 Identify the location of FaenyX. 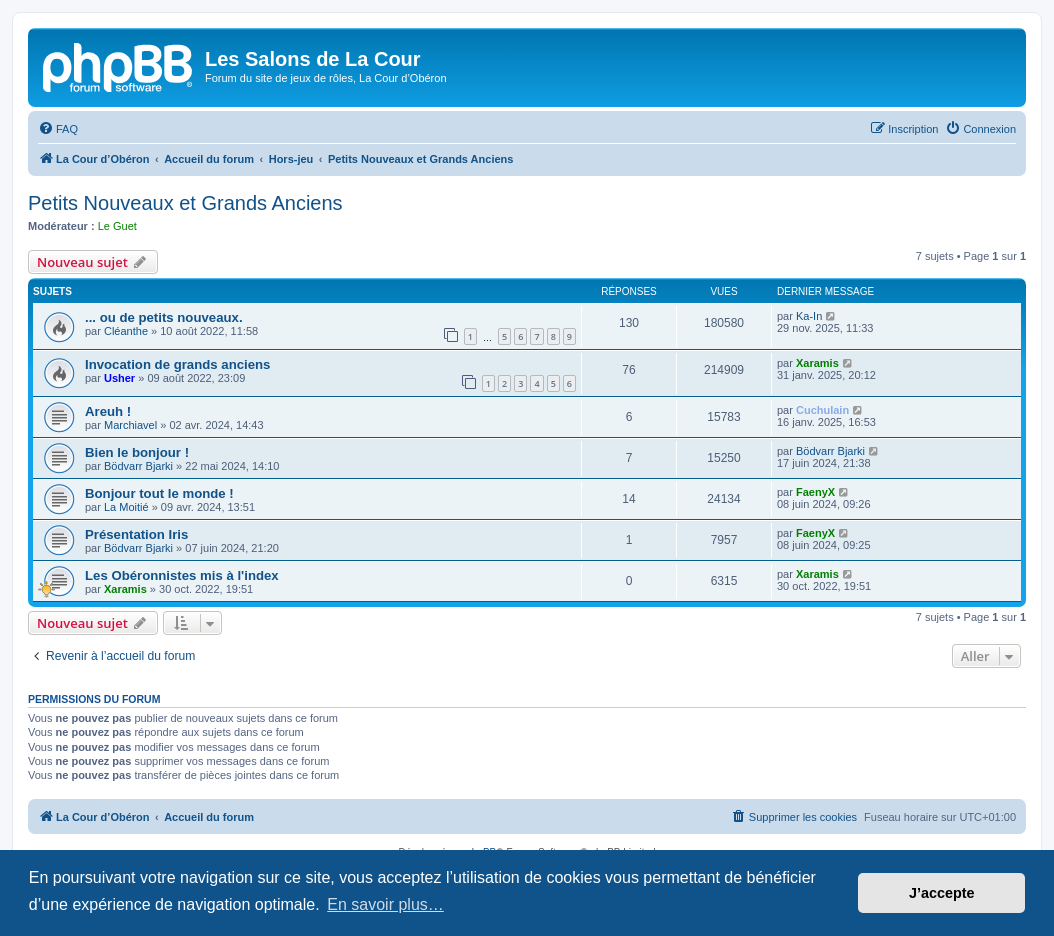
(815, 492).